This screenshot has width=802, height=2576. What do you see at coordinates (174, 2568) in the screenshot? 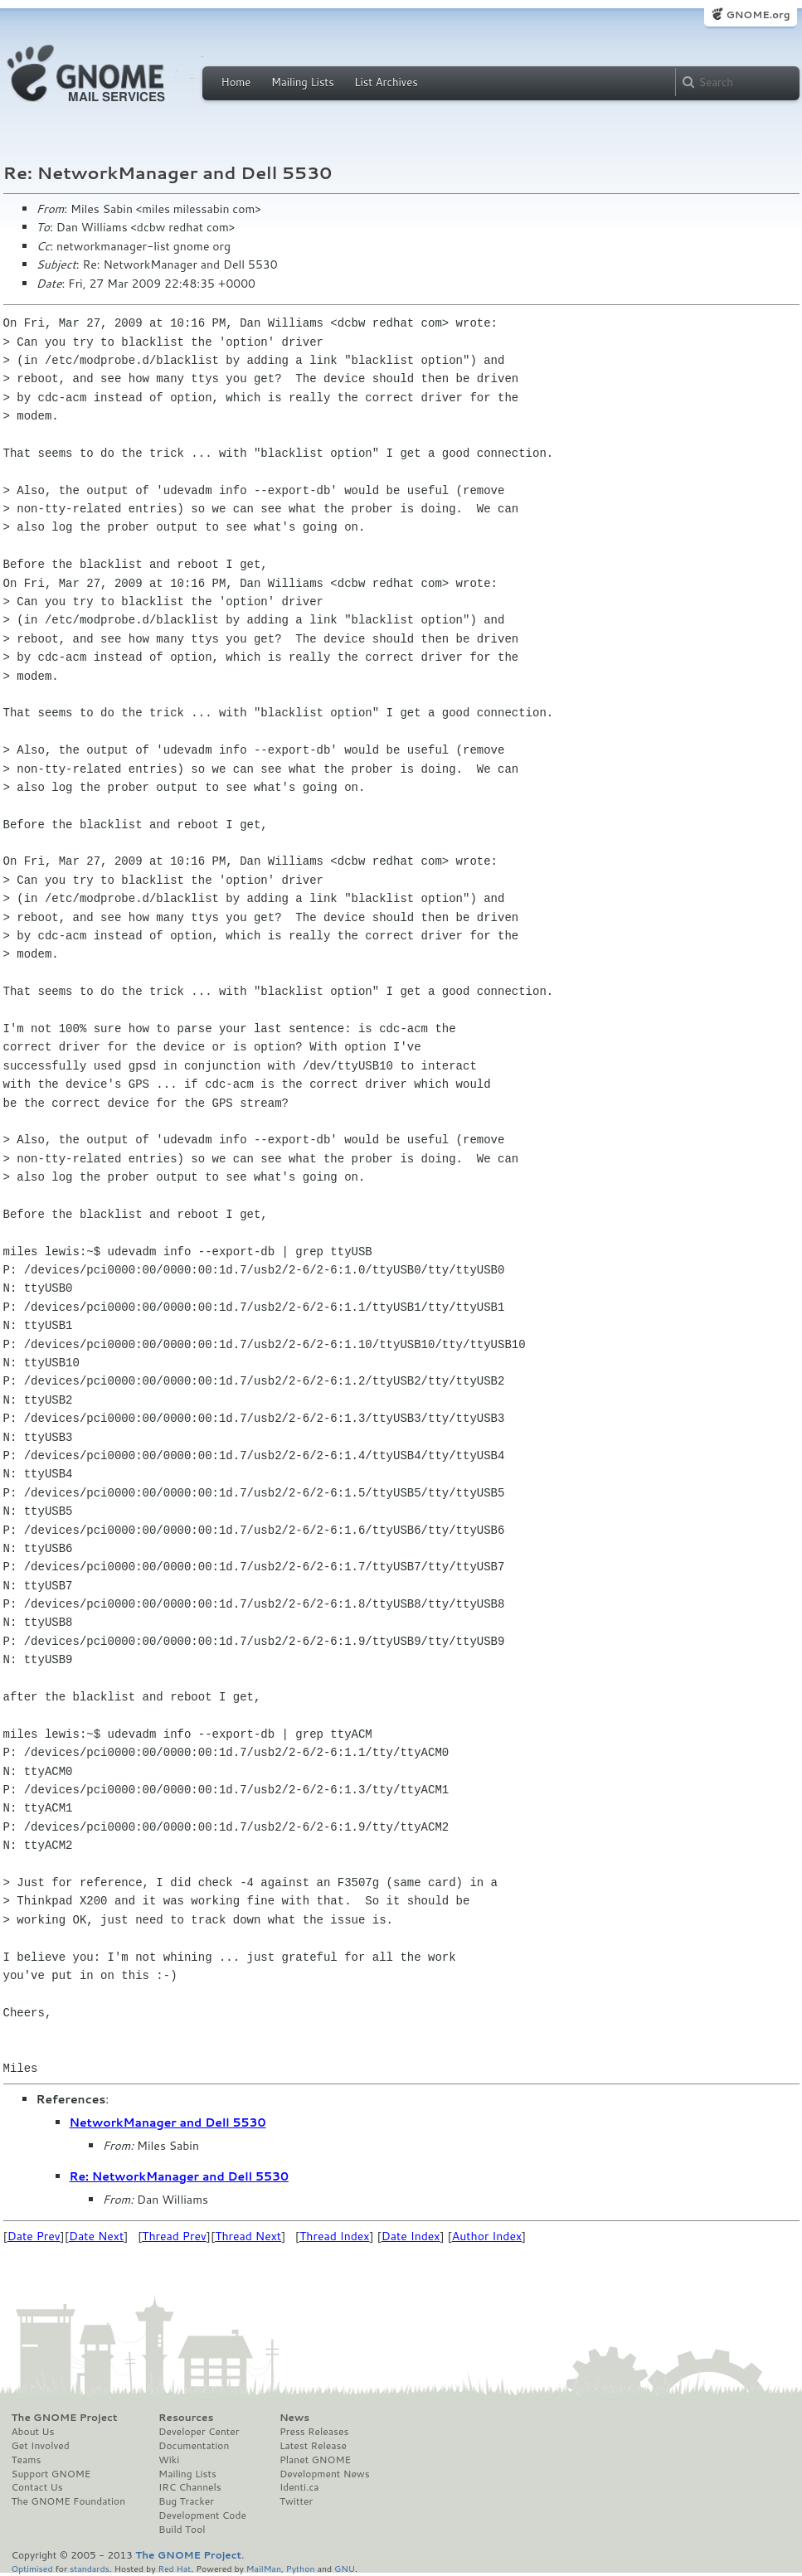
I see `Red Hat` at bounding box center [174, 2568].